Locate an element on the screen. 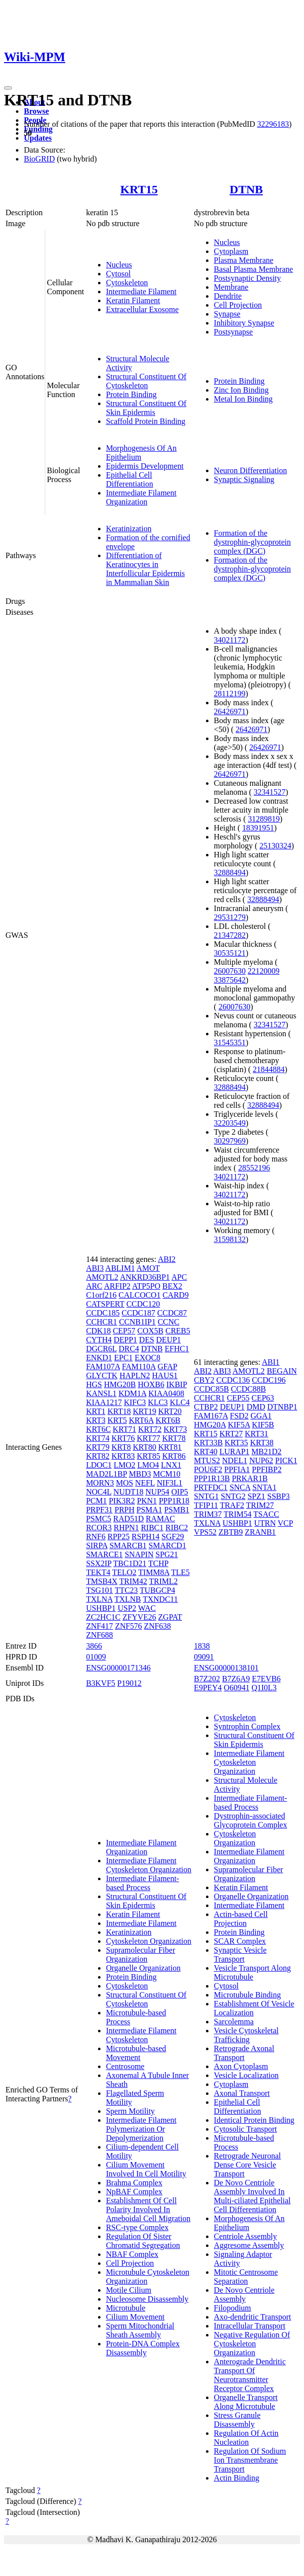 The width and height of the screenshot is (304, 2576). SSX2IP is located at coordinates (98, 1563).